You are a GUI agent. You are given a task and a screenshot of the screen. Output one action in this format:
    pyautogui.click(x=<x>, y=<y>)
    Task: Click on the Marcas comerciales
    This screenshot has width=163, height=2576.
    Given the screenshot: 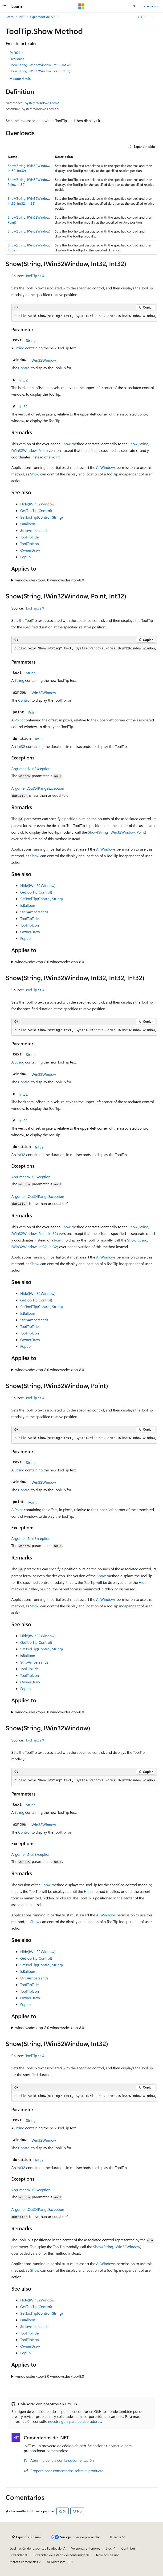 What is the action you would take?
    pyautogui.click(x=23, y=2561)
    